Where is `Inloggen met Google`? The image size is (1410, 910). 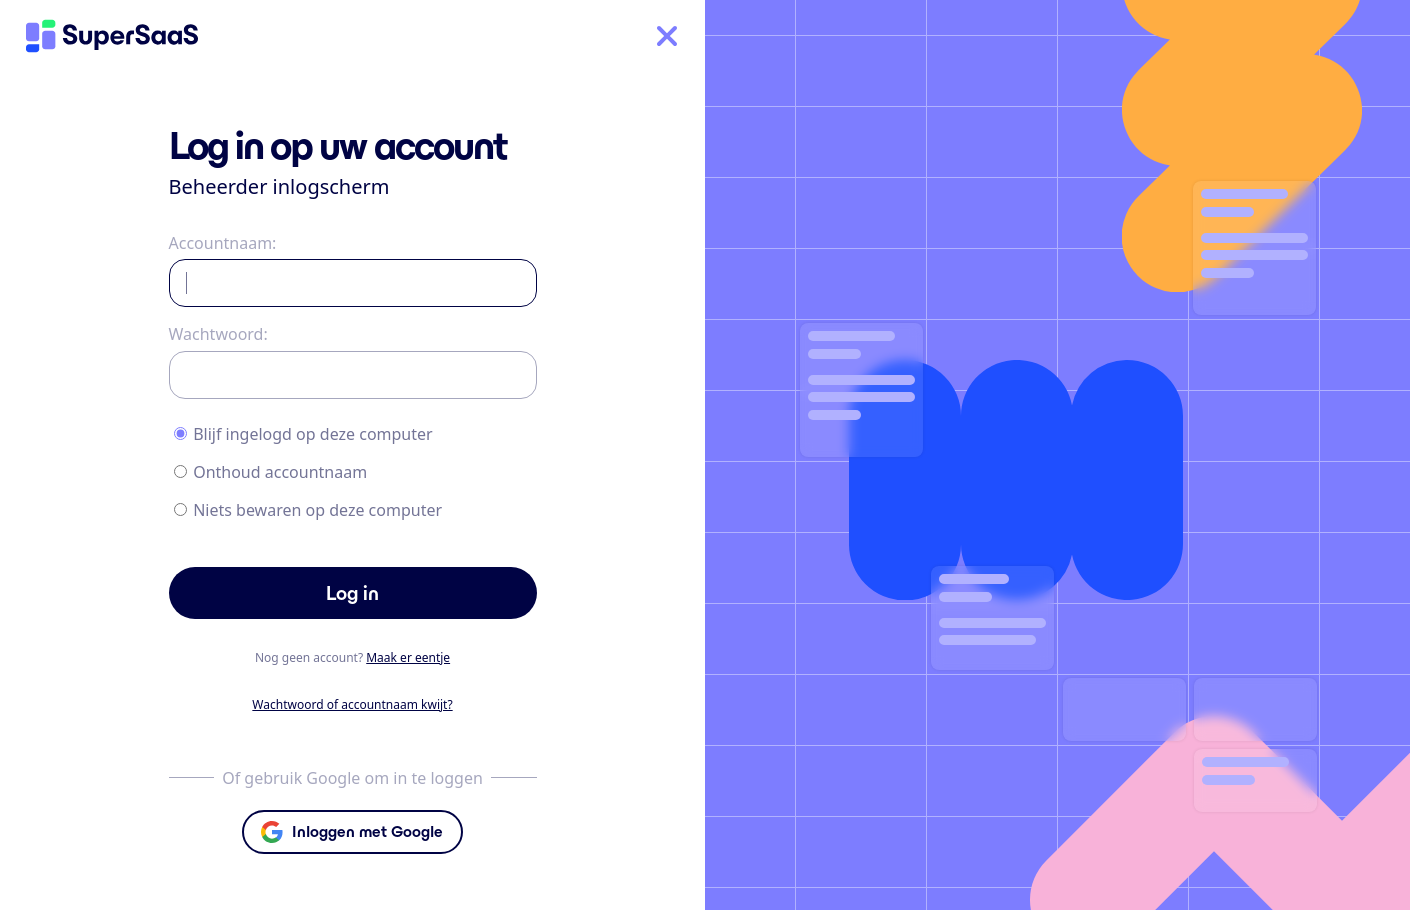
Inloggen met Google is located at coordinates (367, 831).